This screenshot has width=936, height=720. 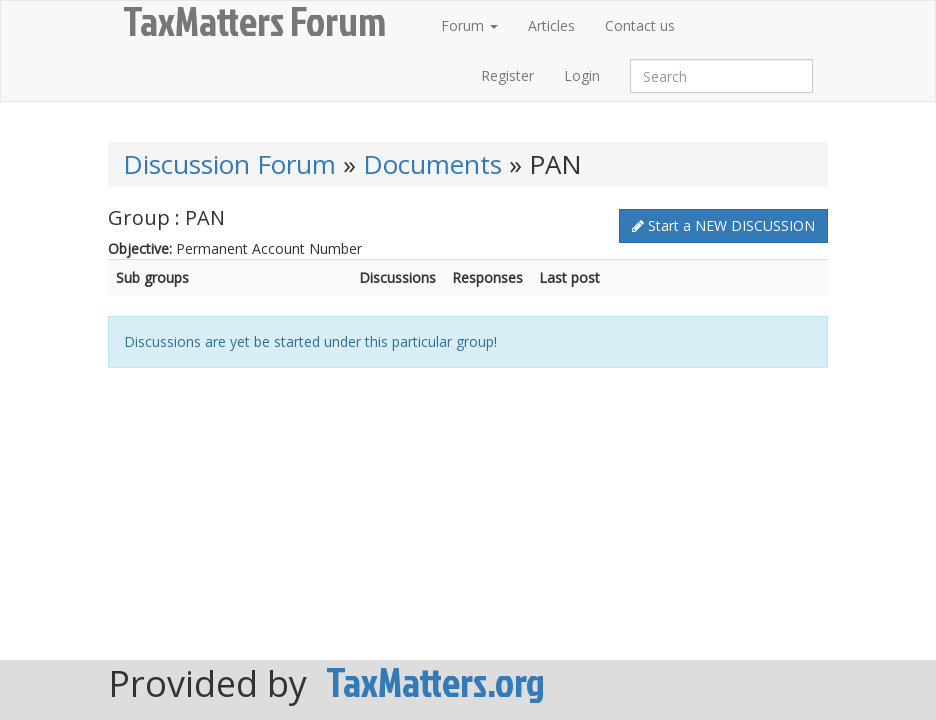 What do you see at coordinates (469, 25) in the screenshot?
I see `Forum` at bounding box center [469, 25].